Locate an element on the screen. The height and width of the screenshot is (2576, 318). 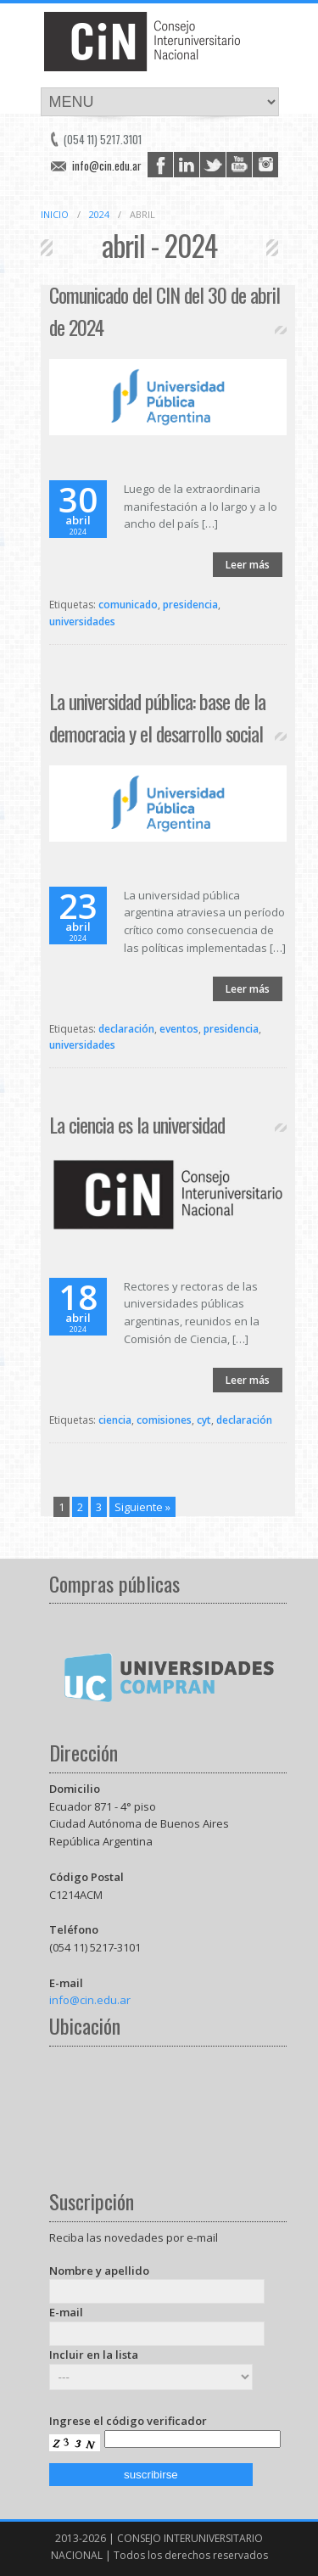
Siguiente » is located at coordinates (142, 1507).